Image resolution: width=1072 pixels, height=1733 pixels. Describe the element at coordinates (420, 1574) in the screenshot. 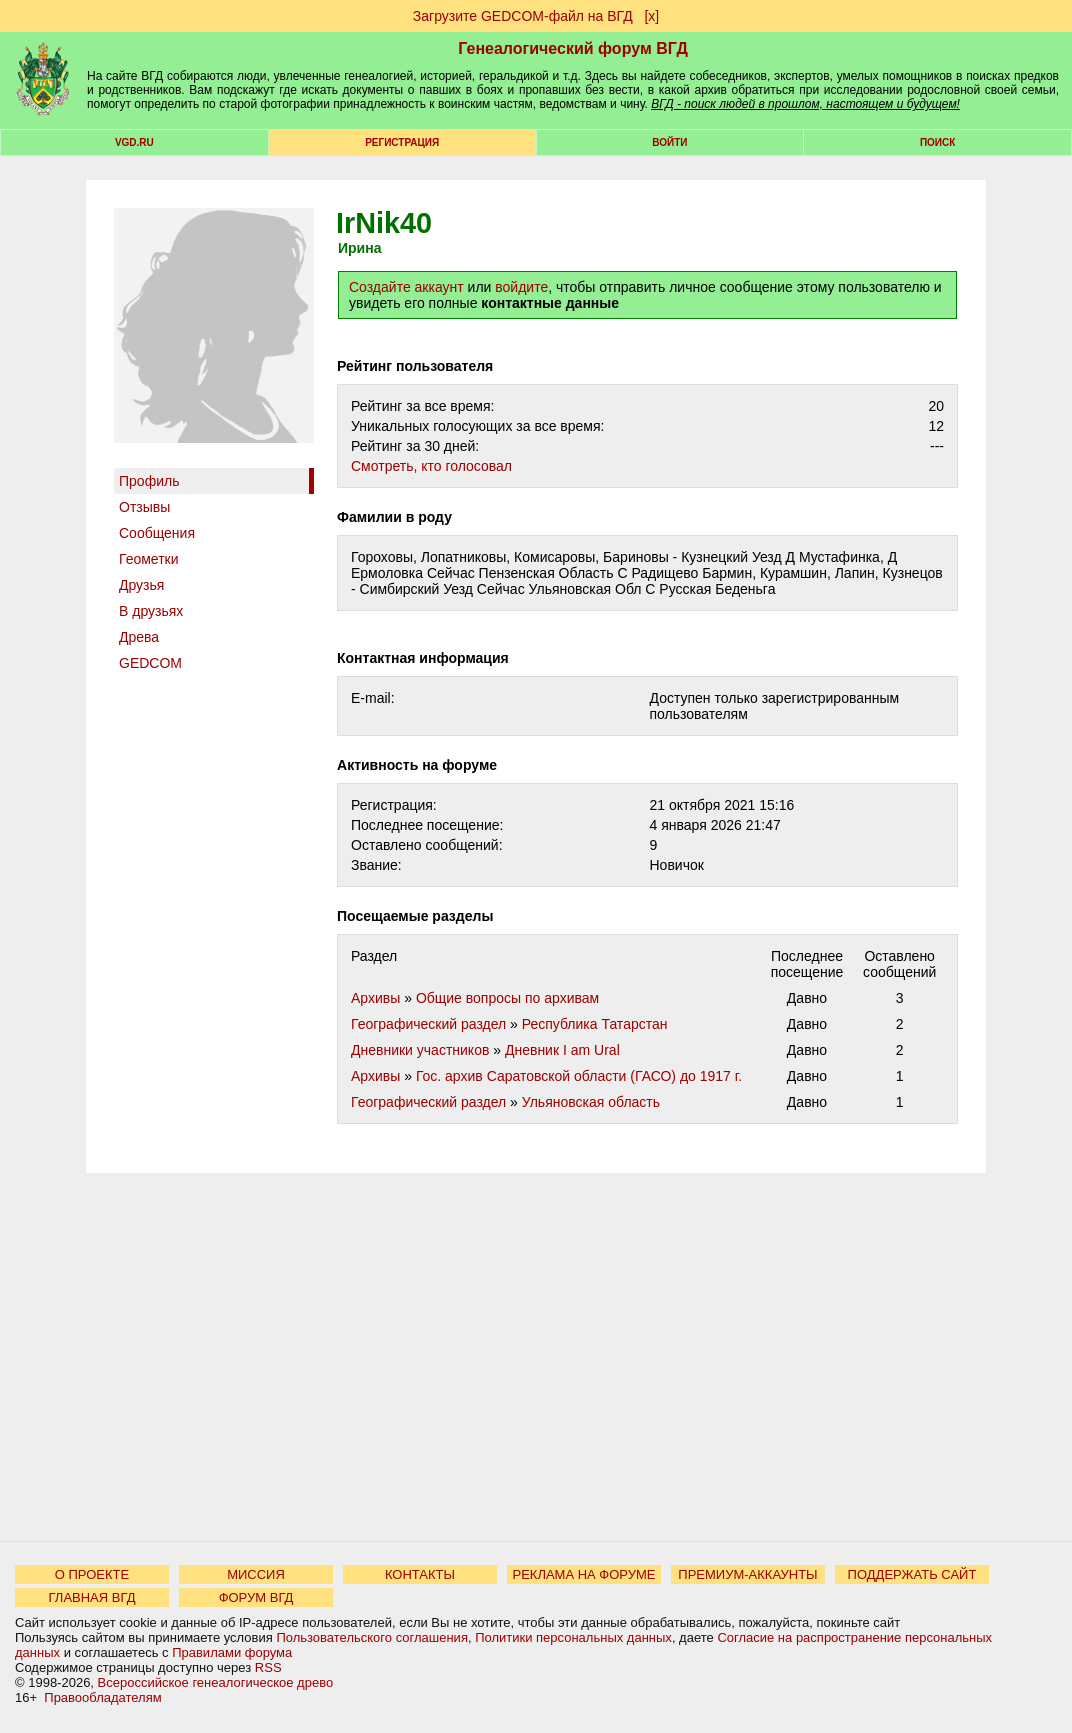

I see `КОНТАКТЫ` at that location.